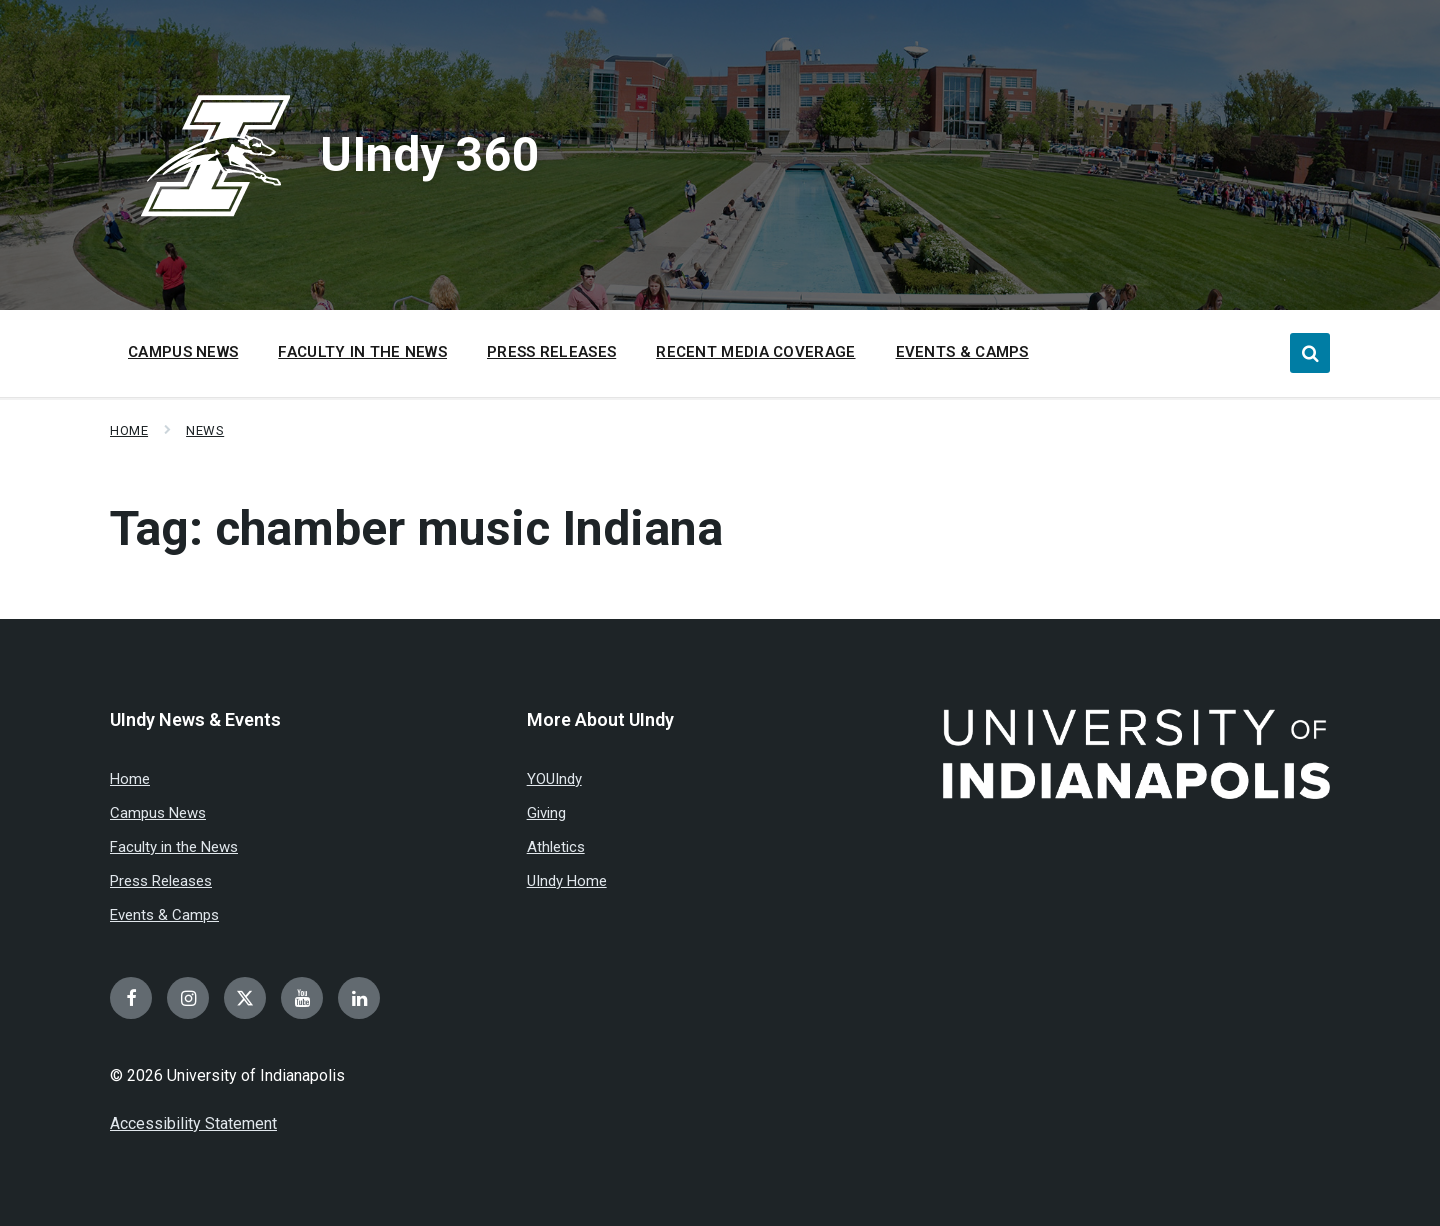  What do you see at coordinates (158, 813) in the screenshot?
I see `Campus News` at bounding box center [158, 813].